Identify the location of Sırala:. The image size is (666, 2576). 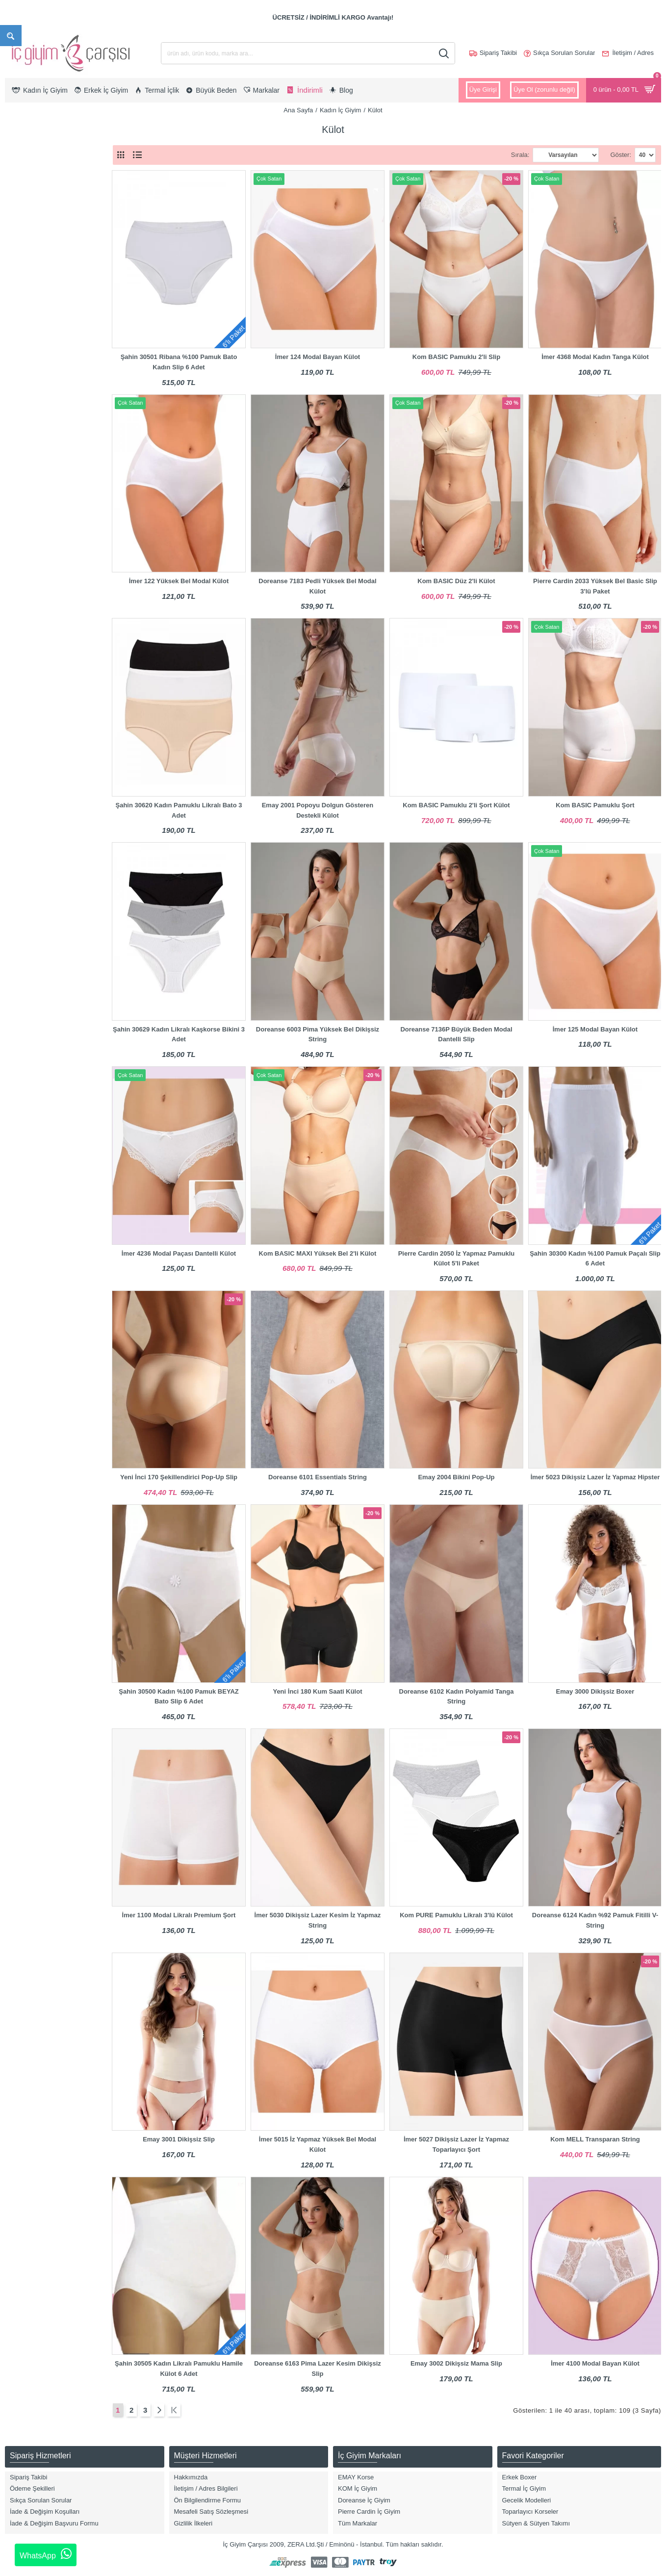
(520, 154).